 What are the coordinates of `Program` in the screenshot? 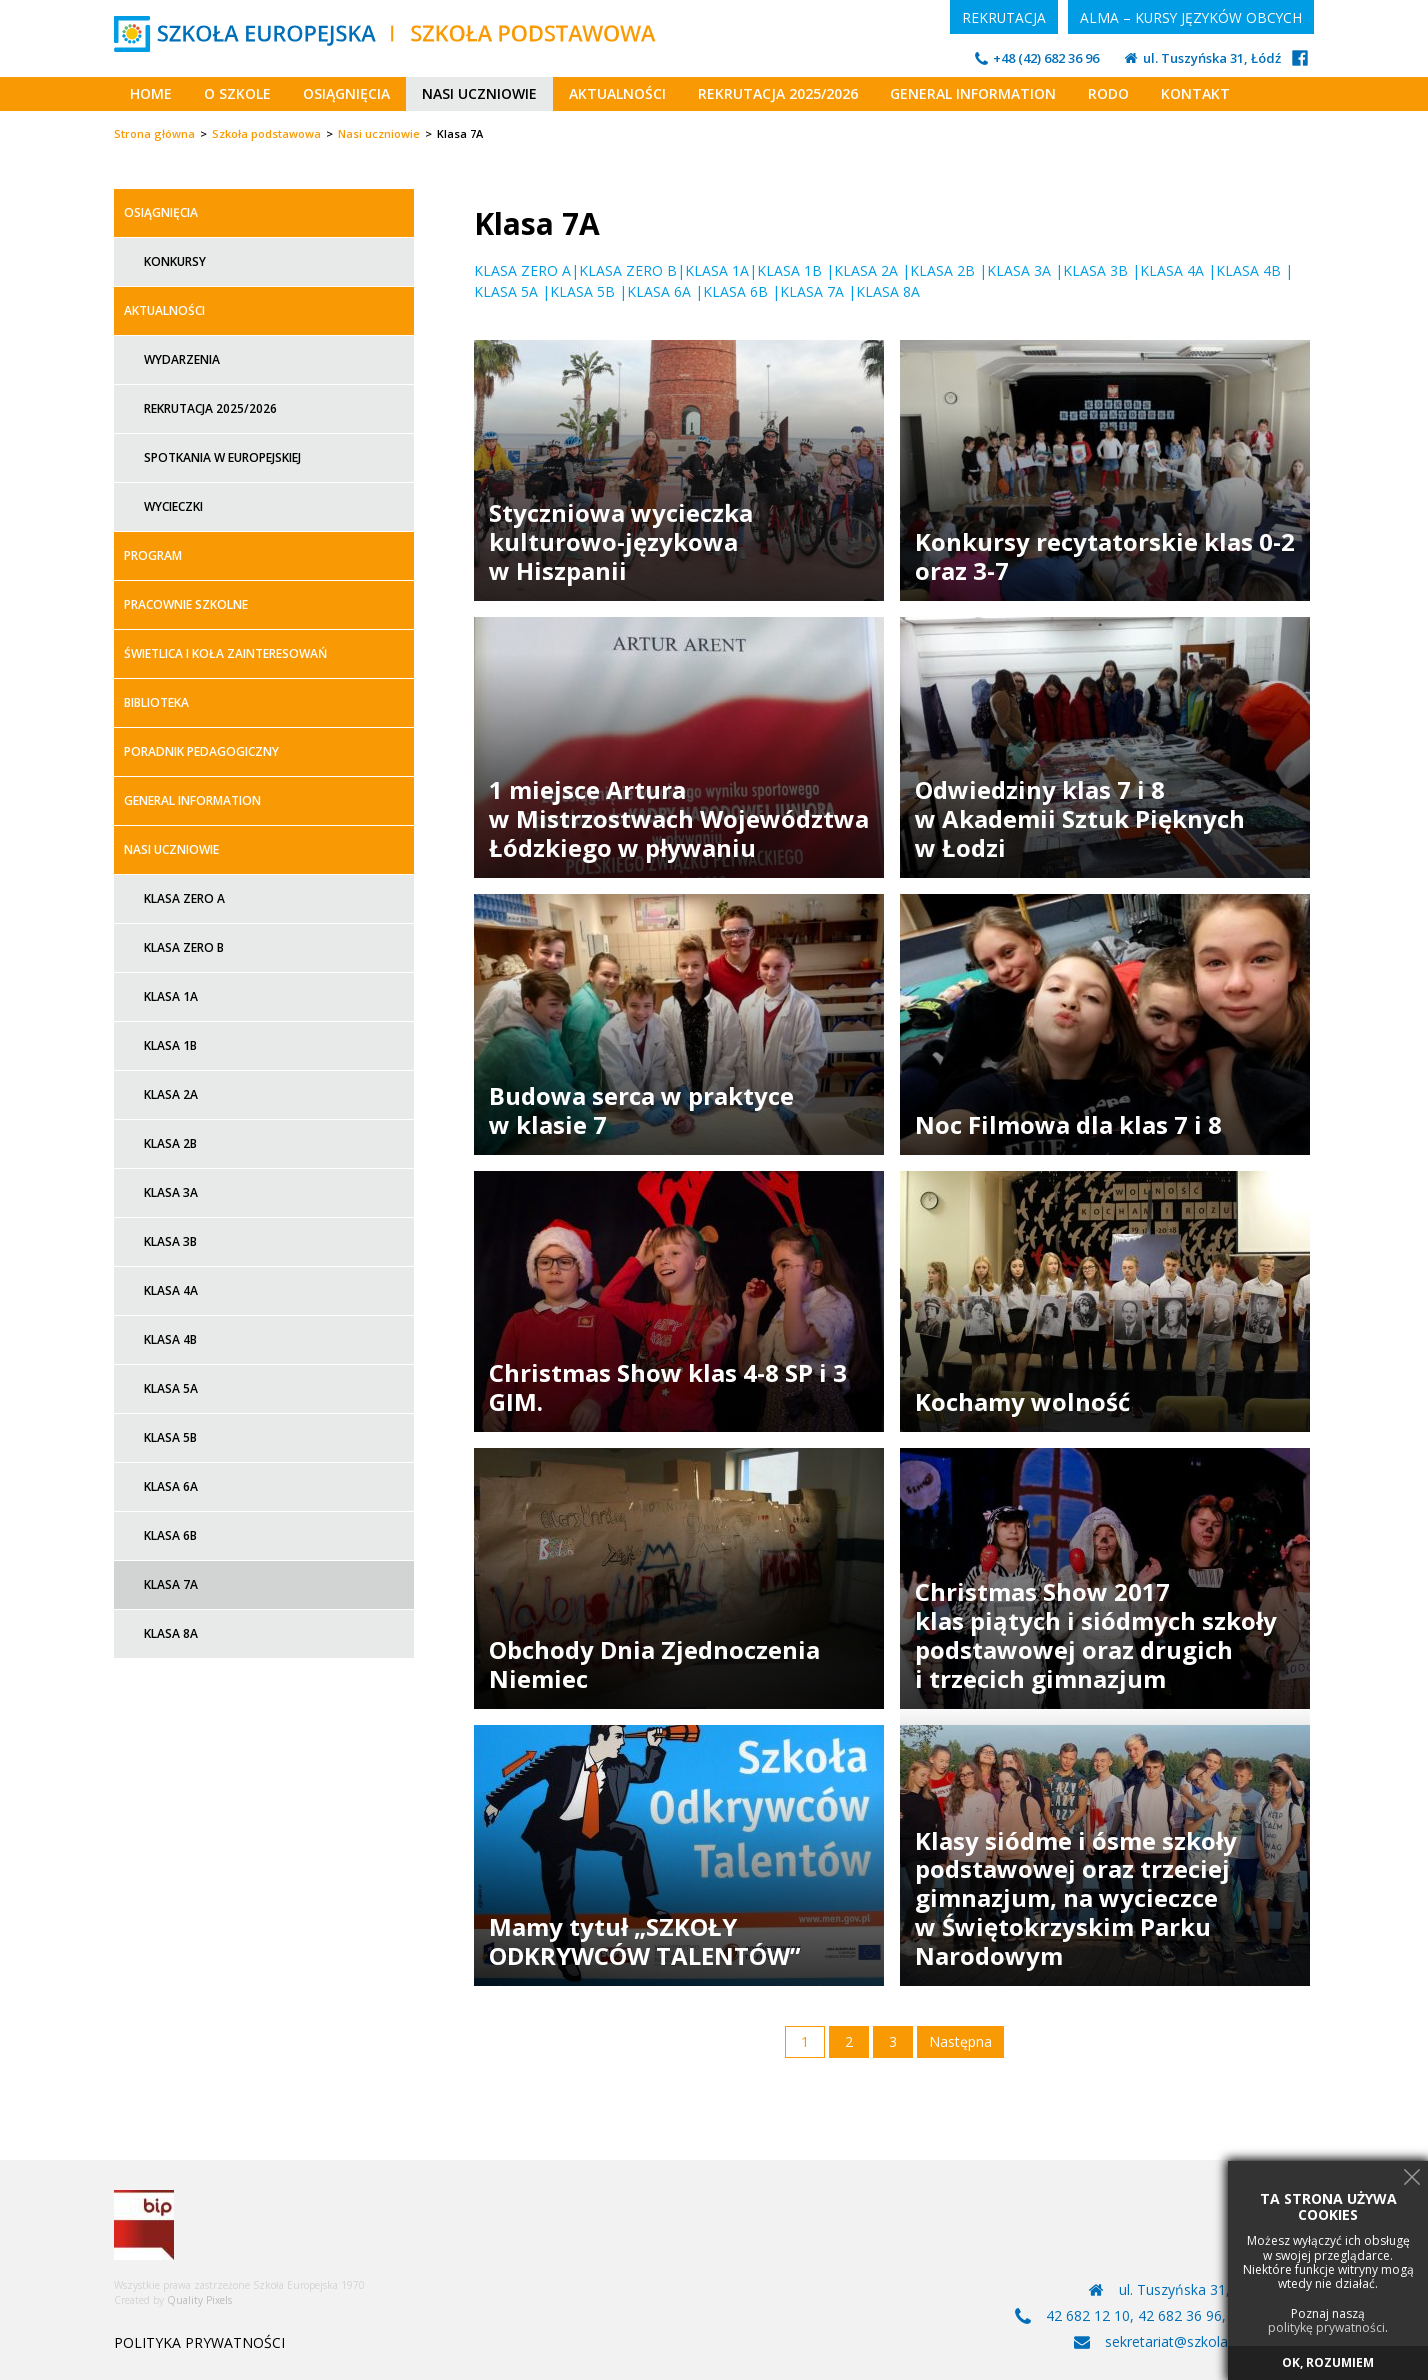 It's located at (153, 555).